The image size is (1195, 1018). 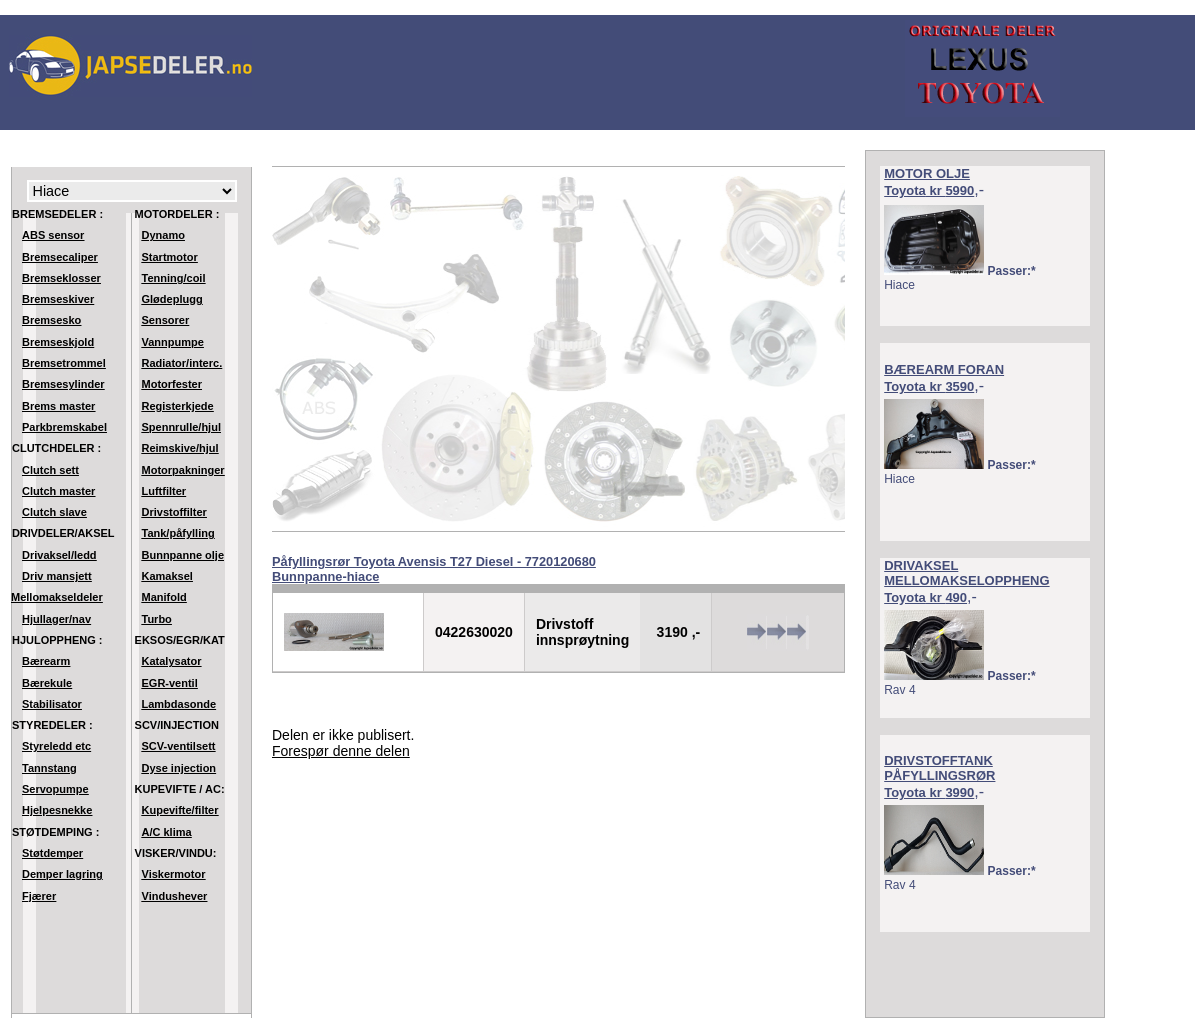 I want to click on Driv mansjett, so click(x=57, y=576).